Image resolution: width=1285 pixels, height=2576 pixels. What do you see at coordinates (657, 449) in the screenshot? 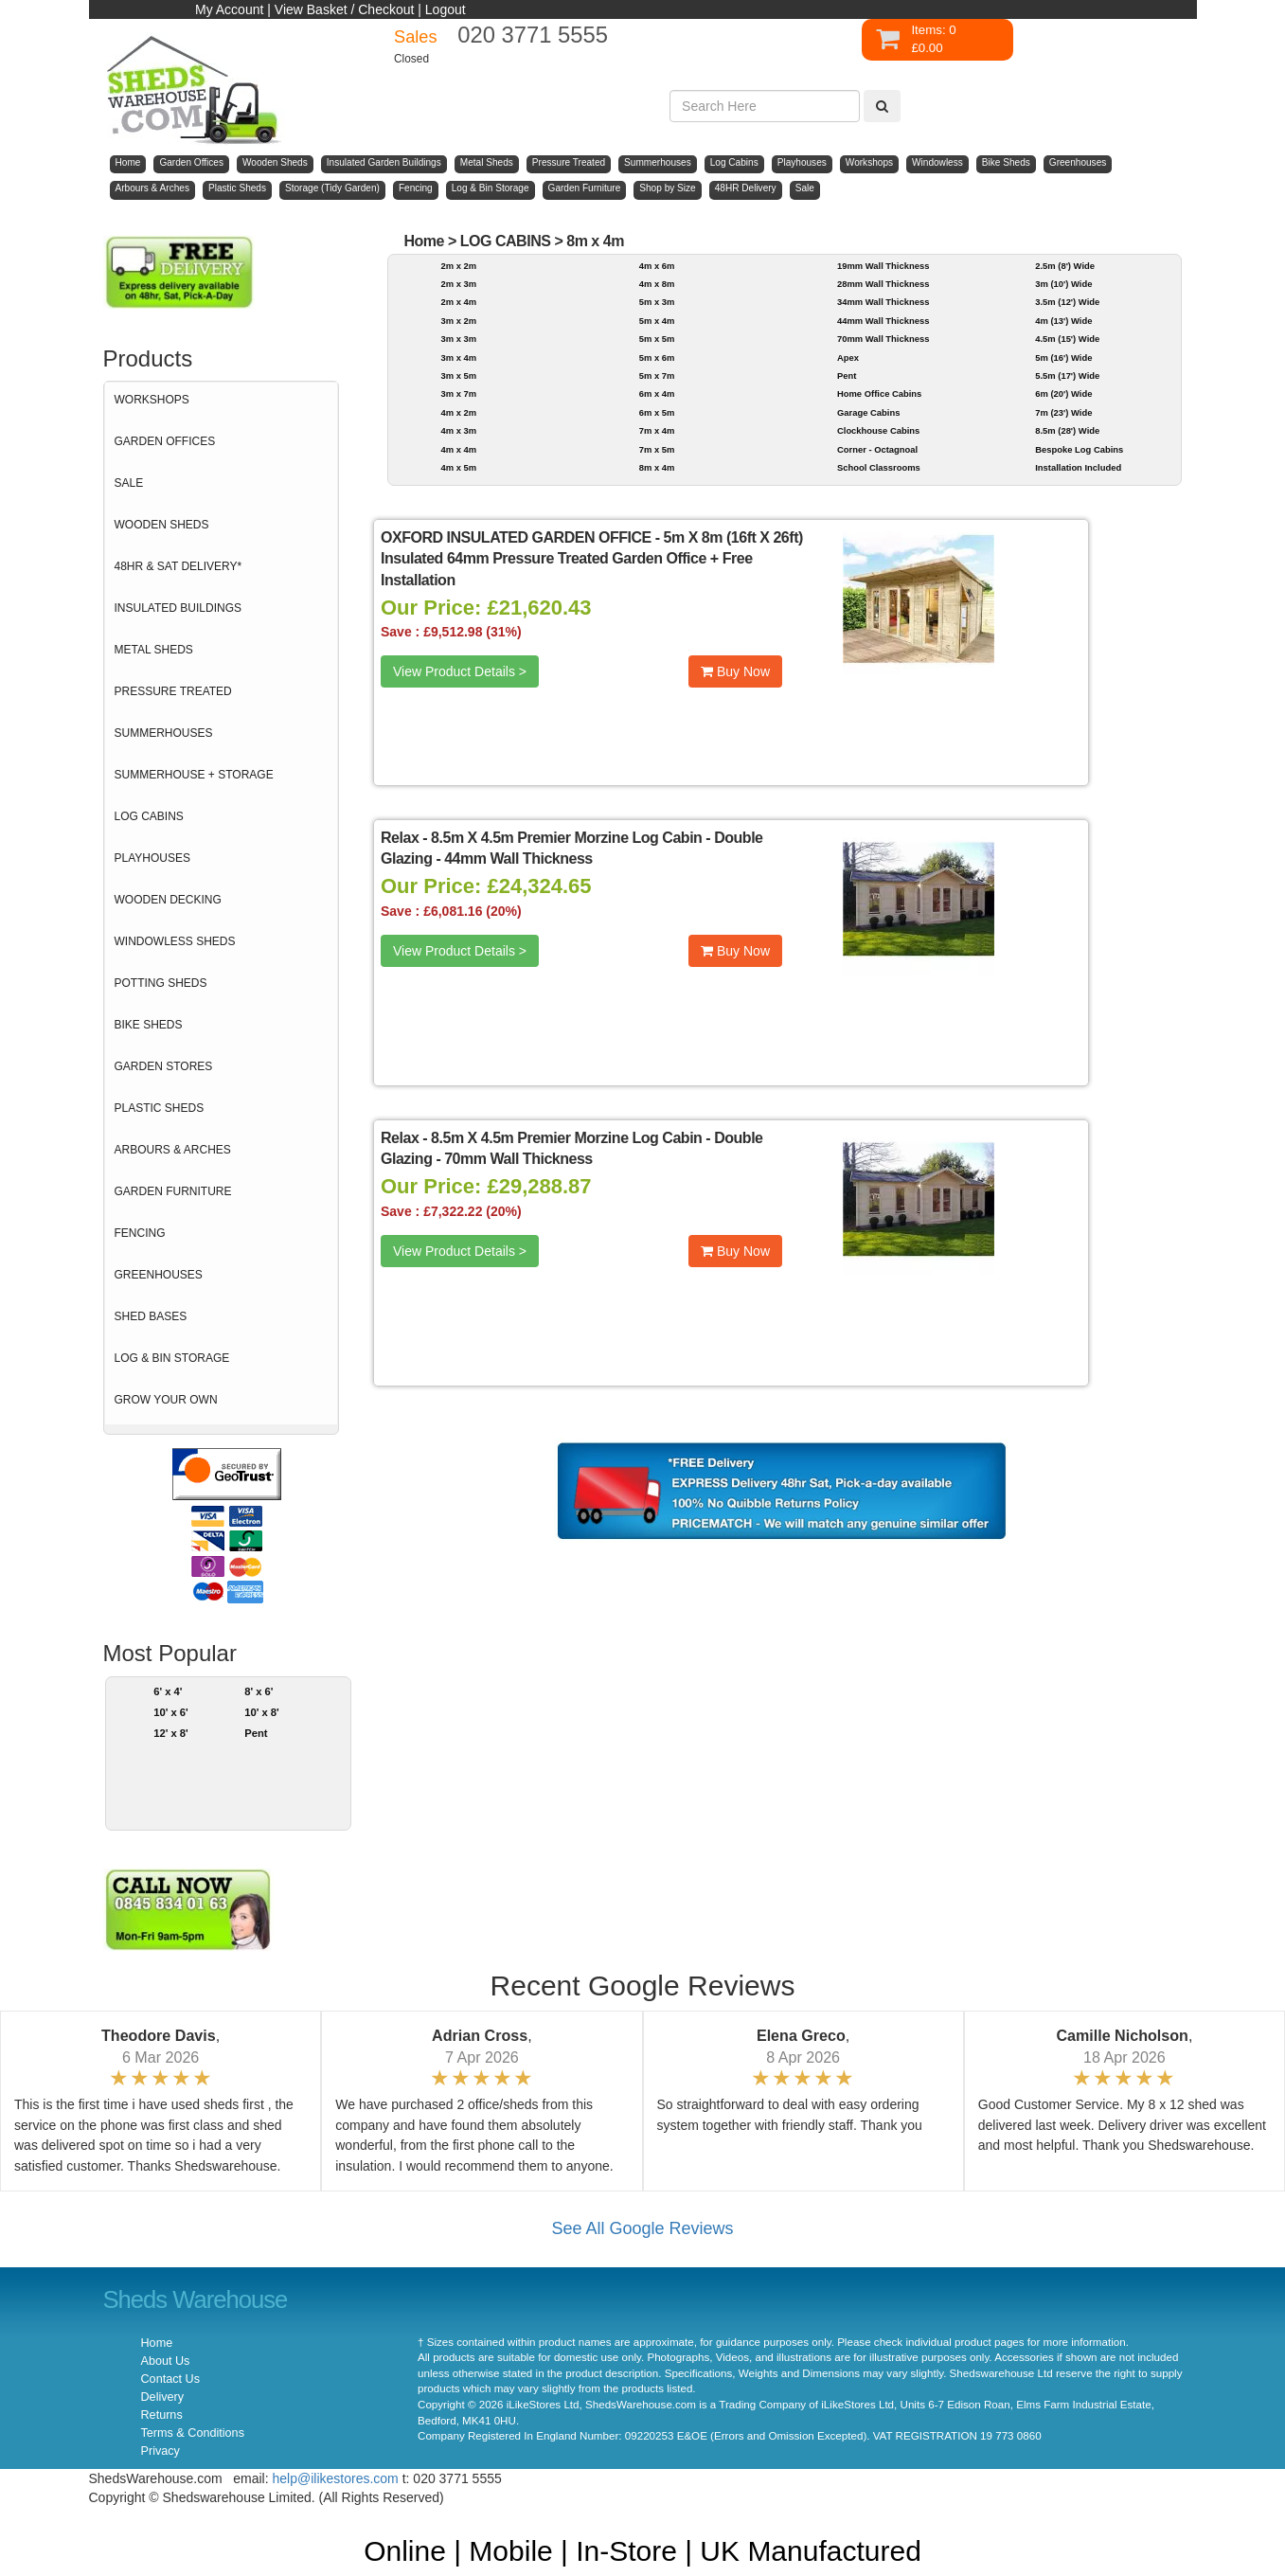
I see `7m x 5m` at bounding box center [657, 449].